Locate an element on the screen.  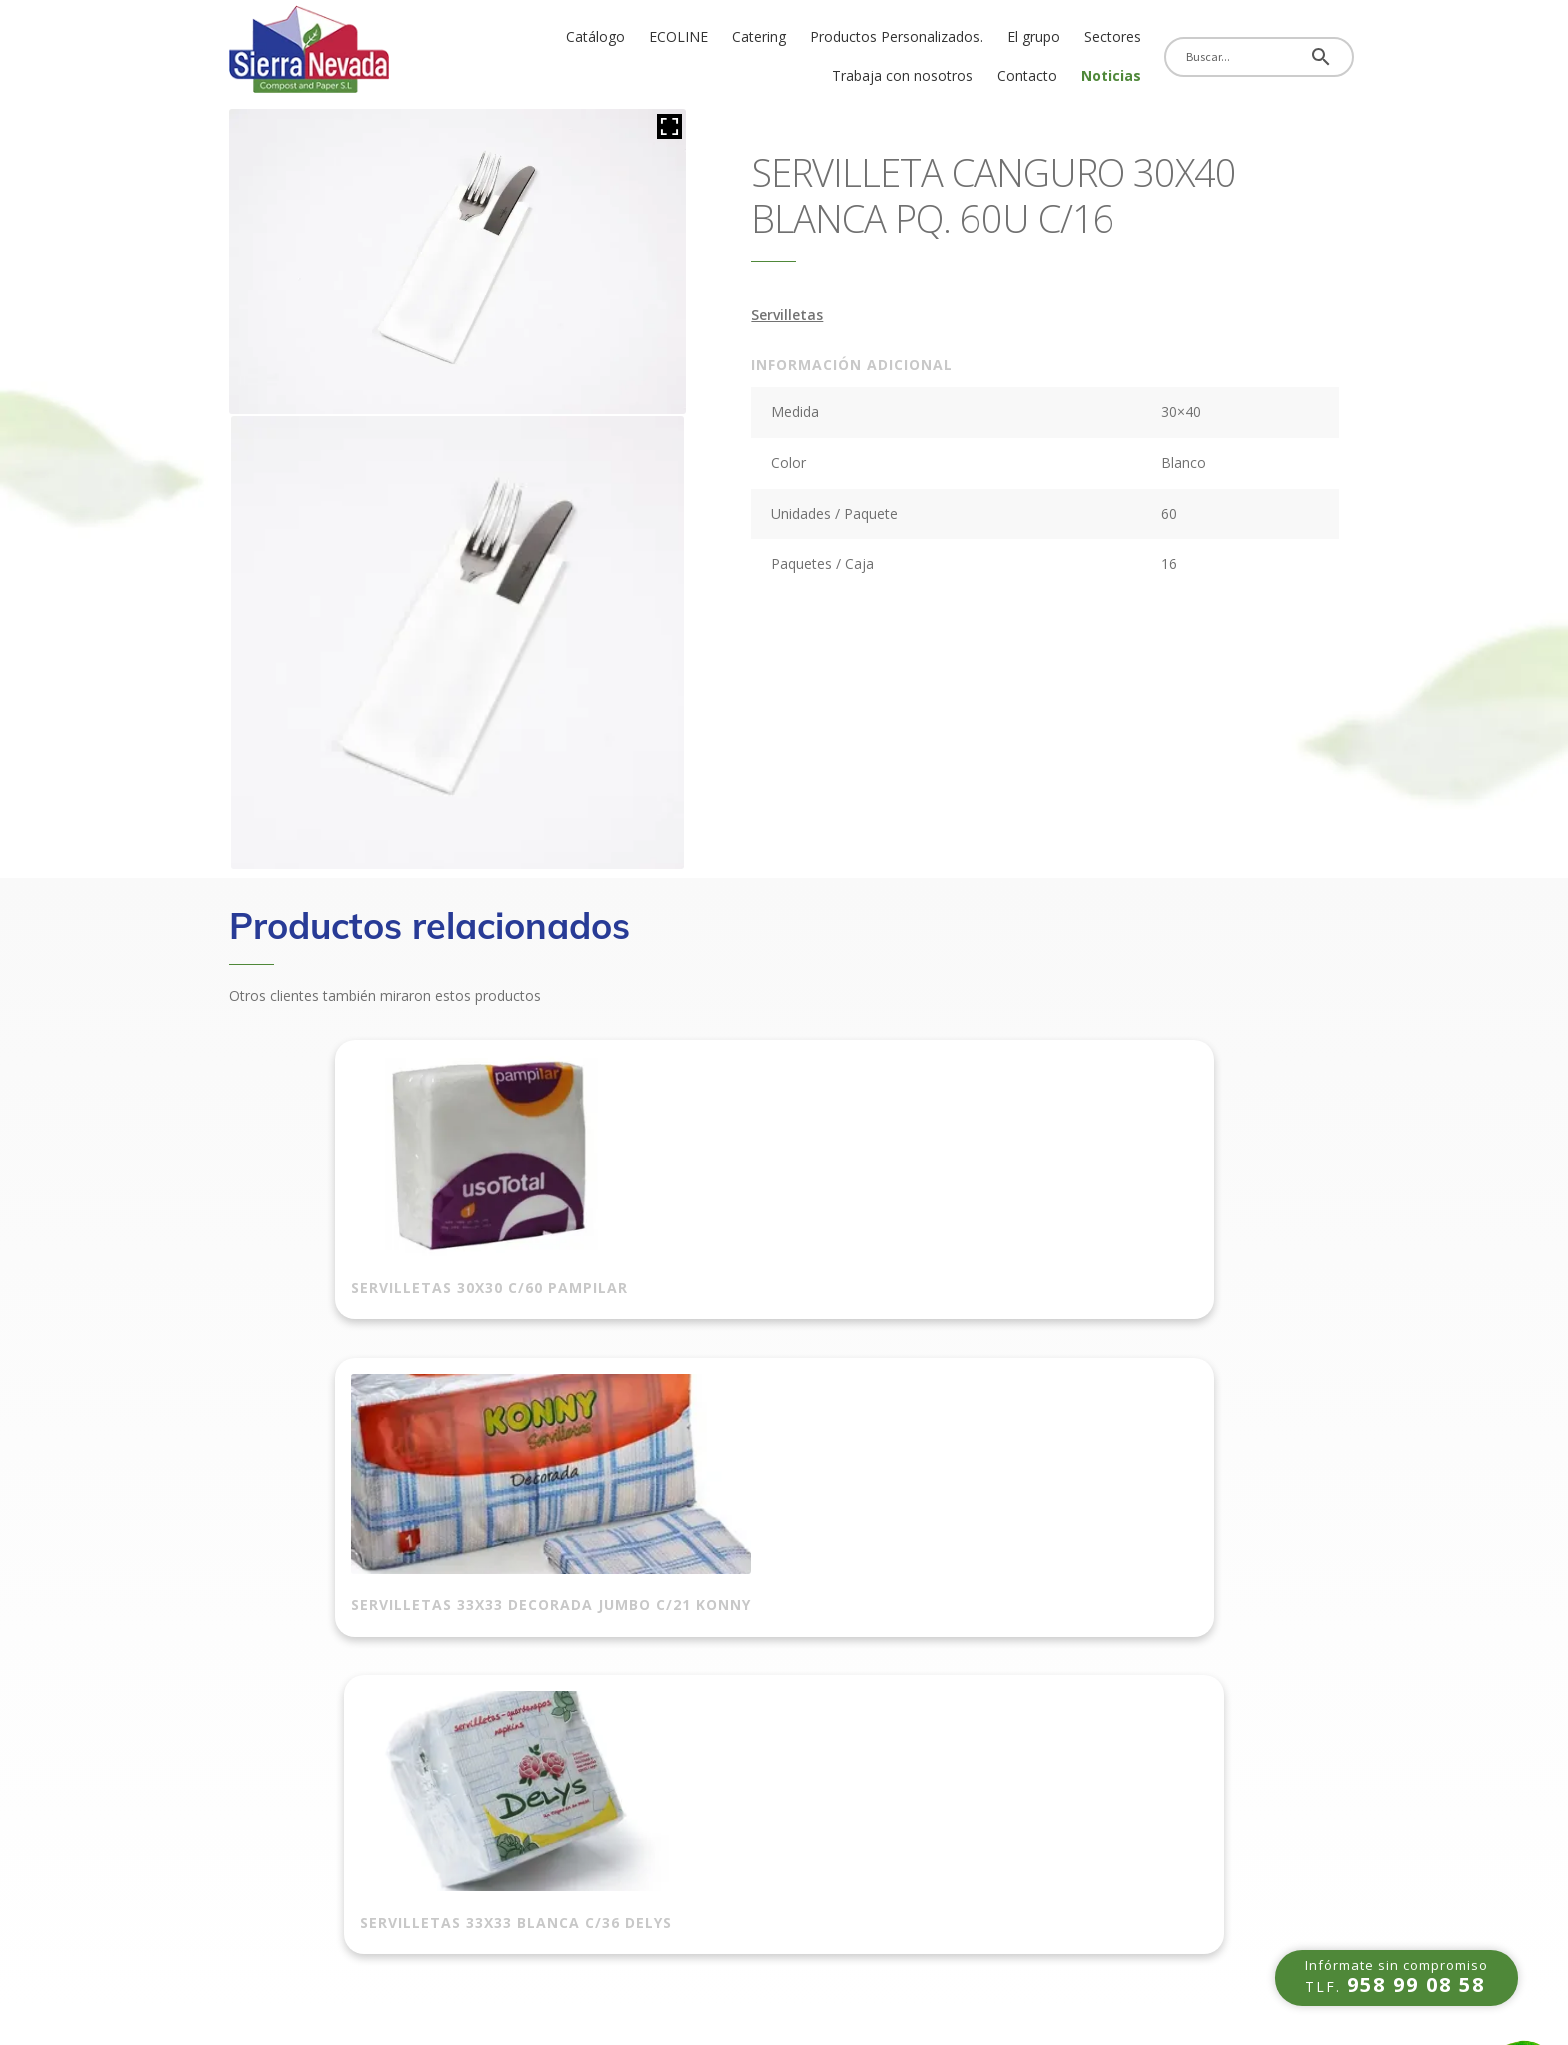
Catálogo is located at coordinates (595, 36).